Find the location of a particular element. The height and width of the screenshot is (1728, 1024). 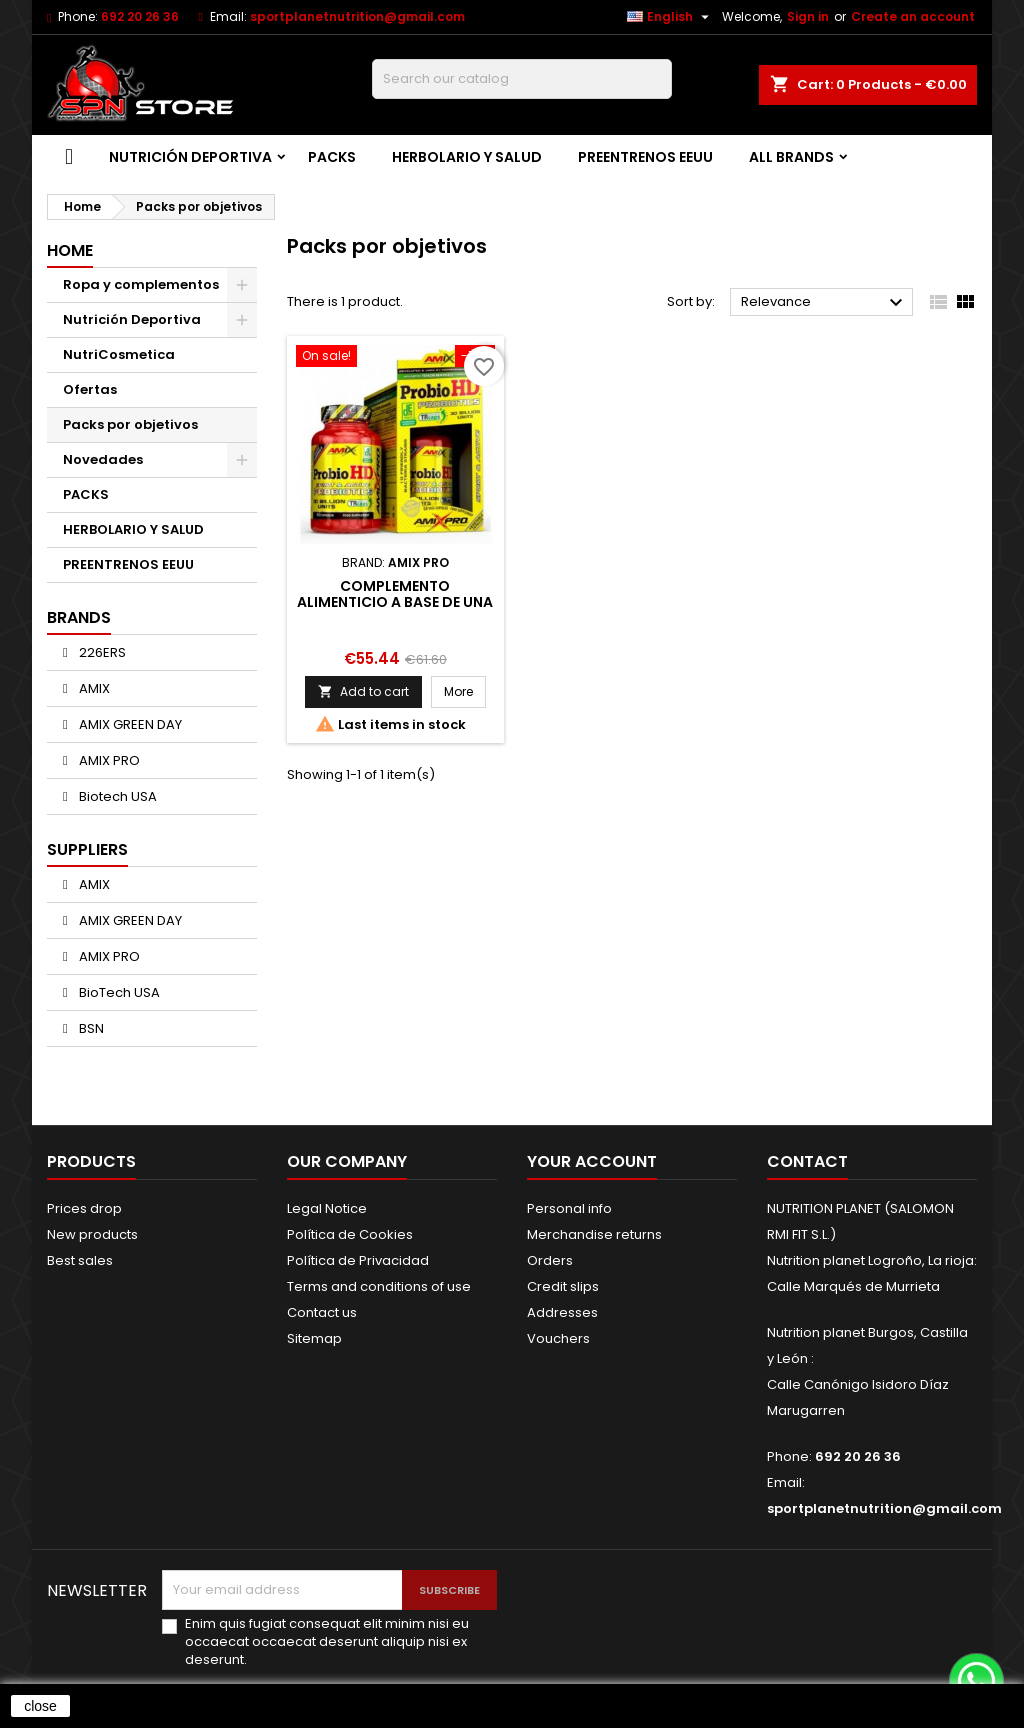

AMIX GREEN DAY is located at coordinates (129, 724).